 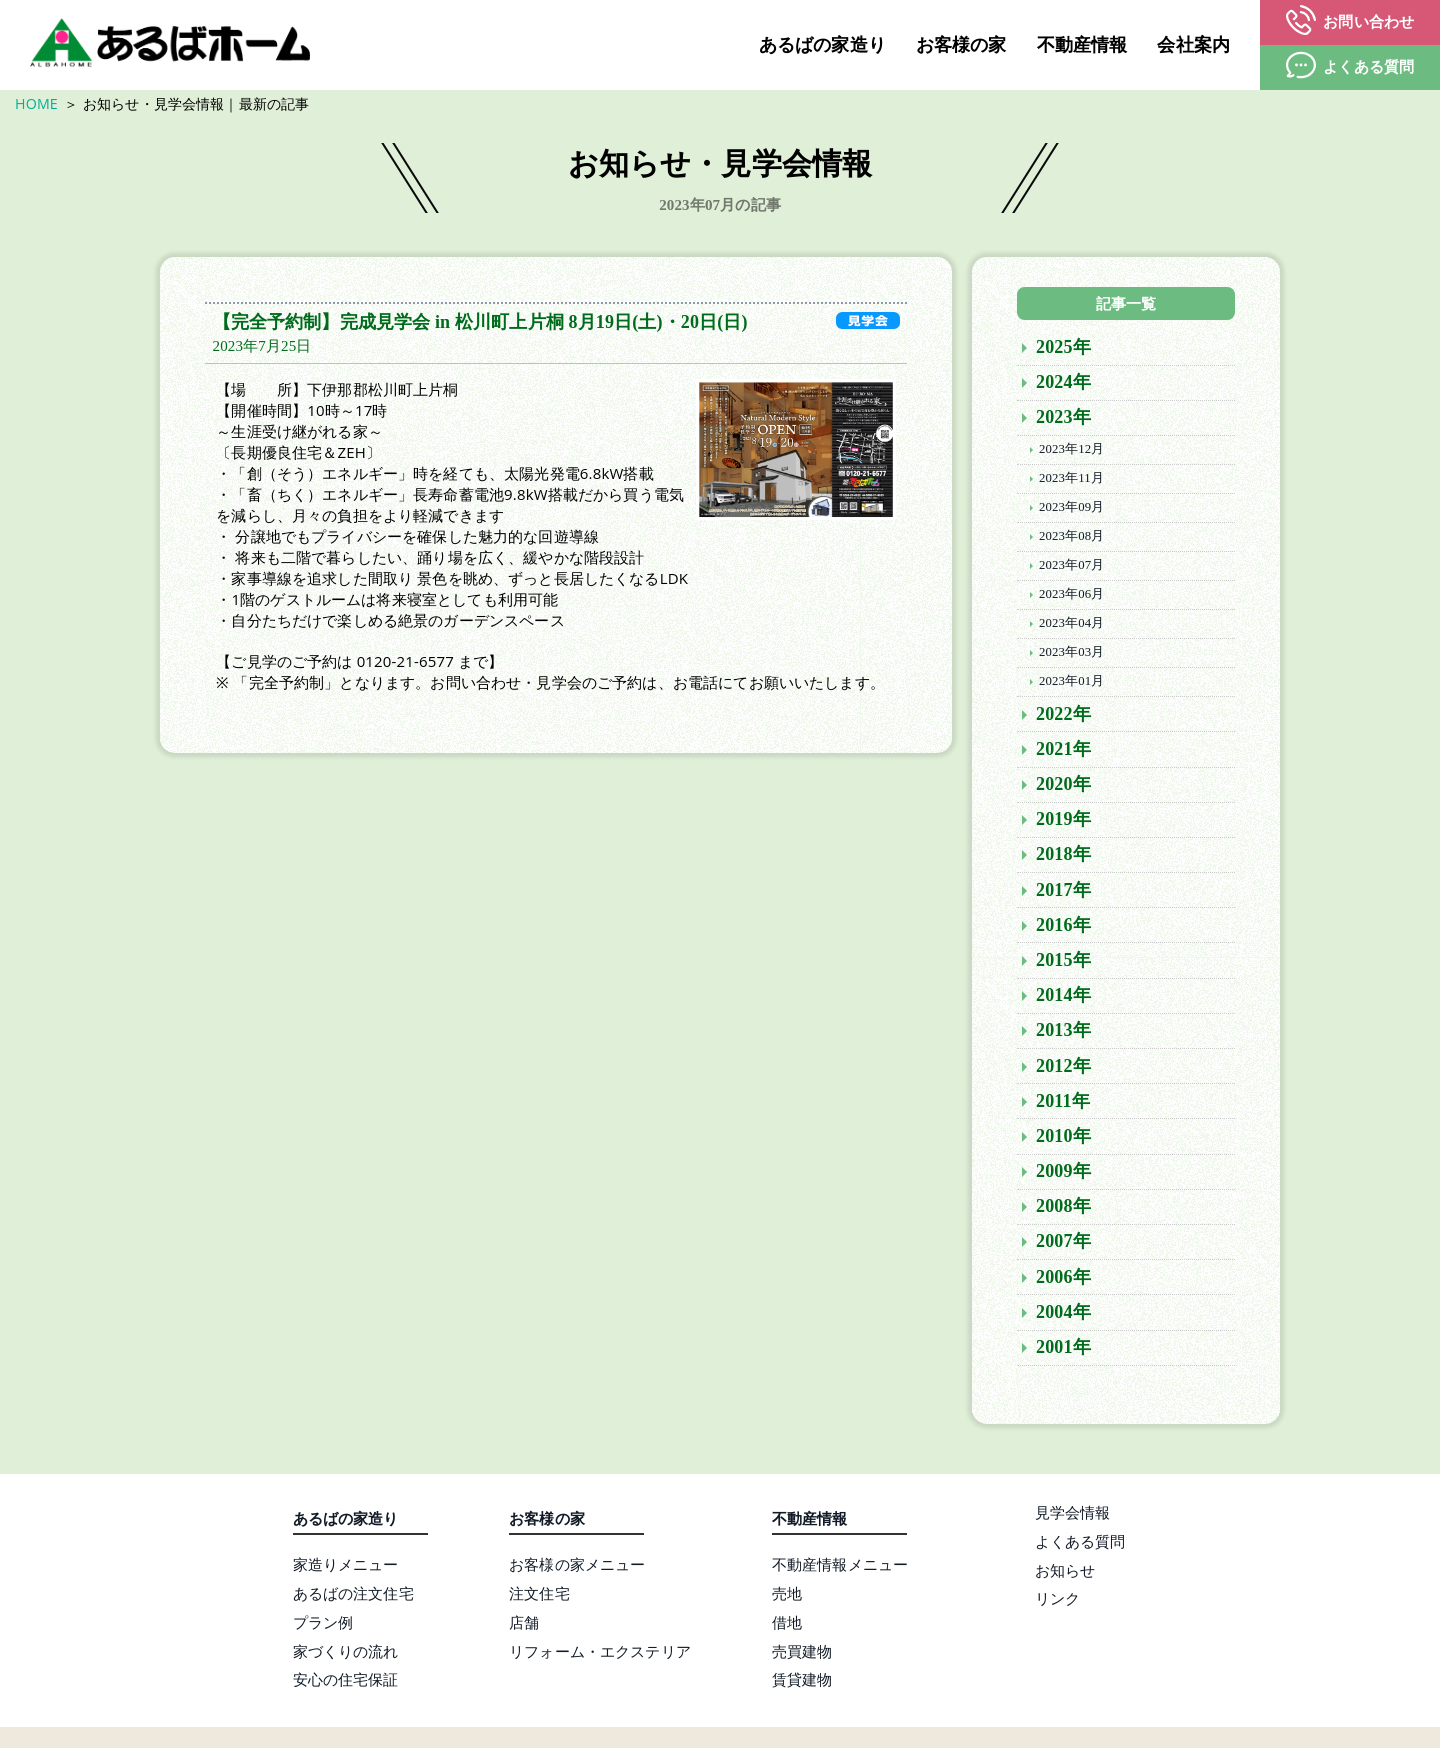 I want to click on 賃貸建物, so click(x=802, y=1682).